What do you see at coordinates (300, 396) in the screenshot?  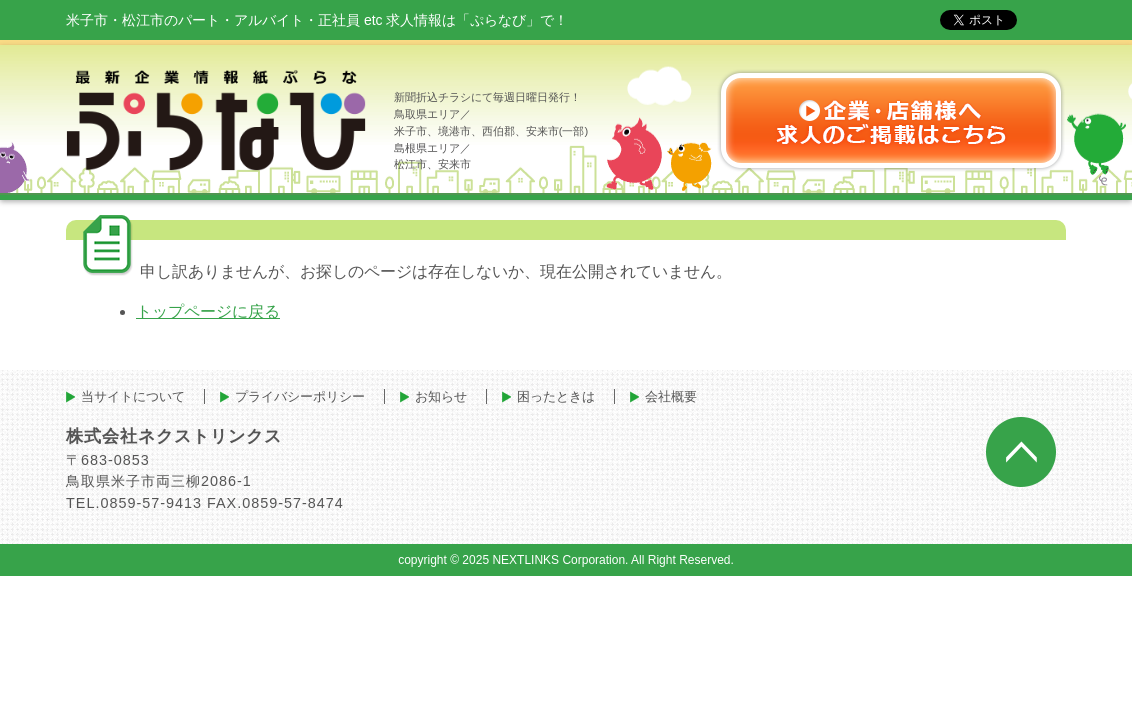 I see `プライバシーポリシー` at bounding box center [300, 396].